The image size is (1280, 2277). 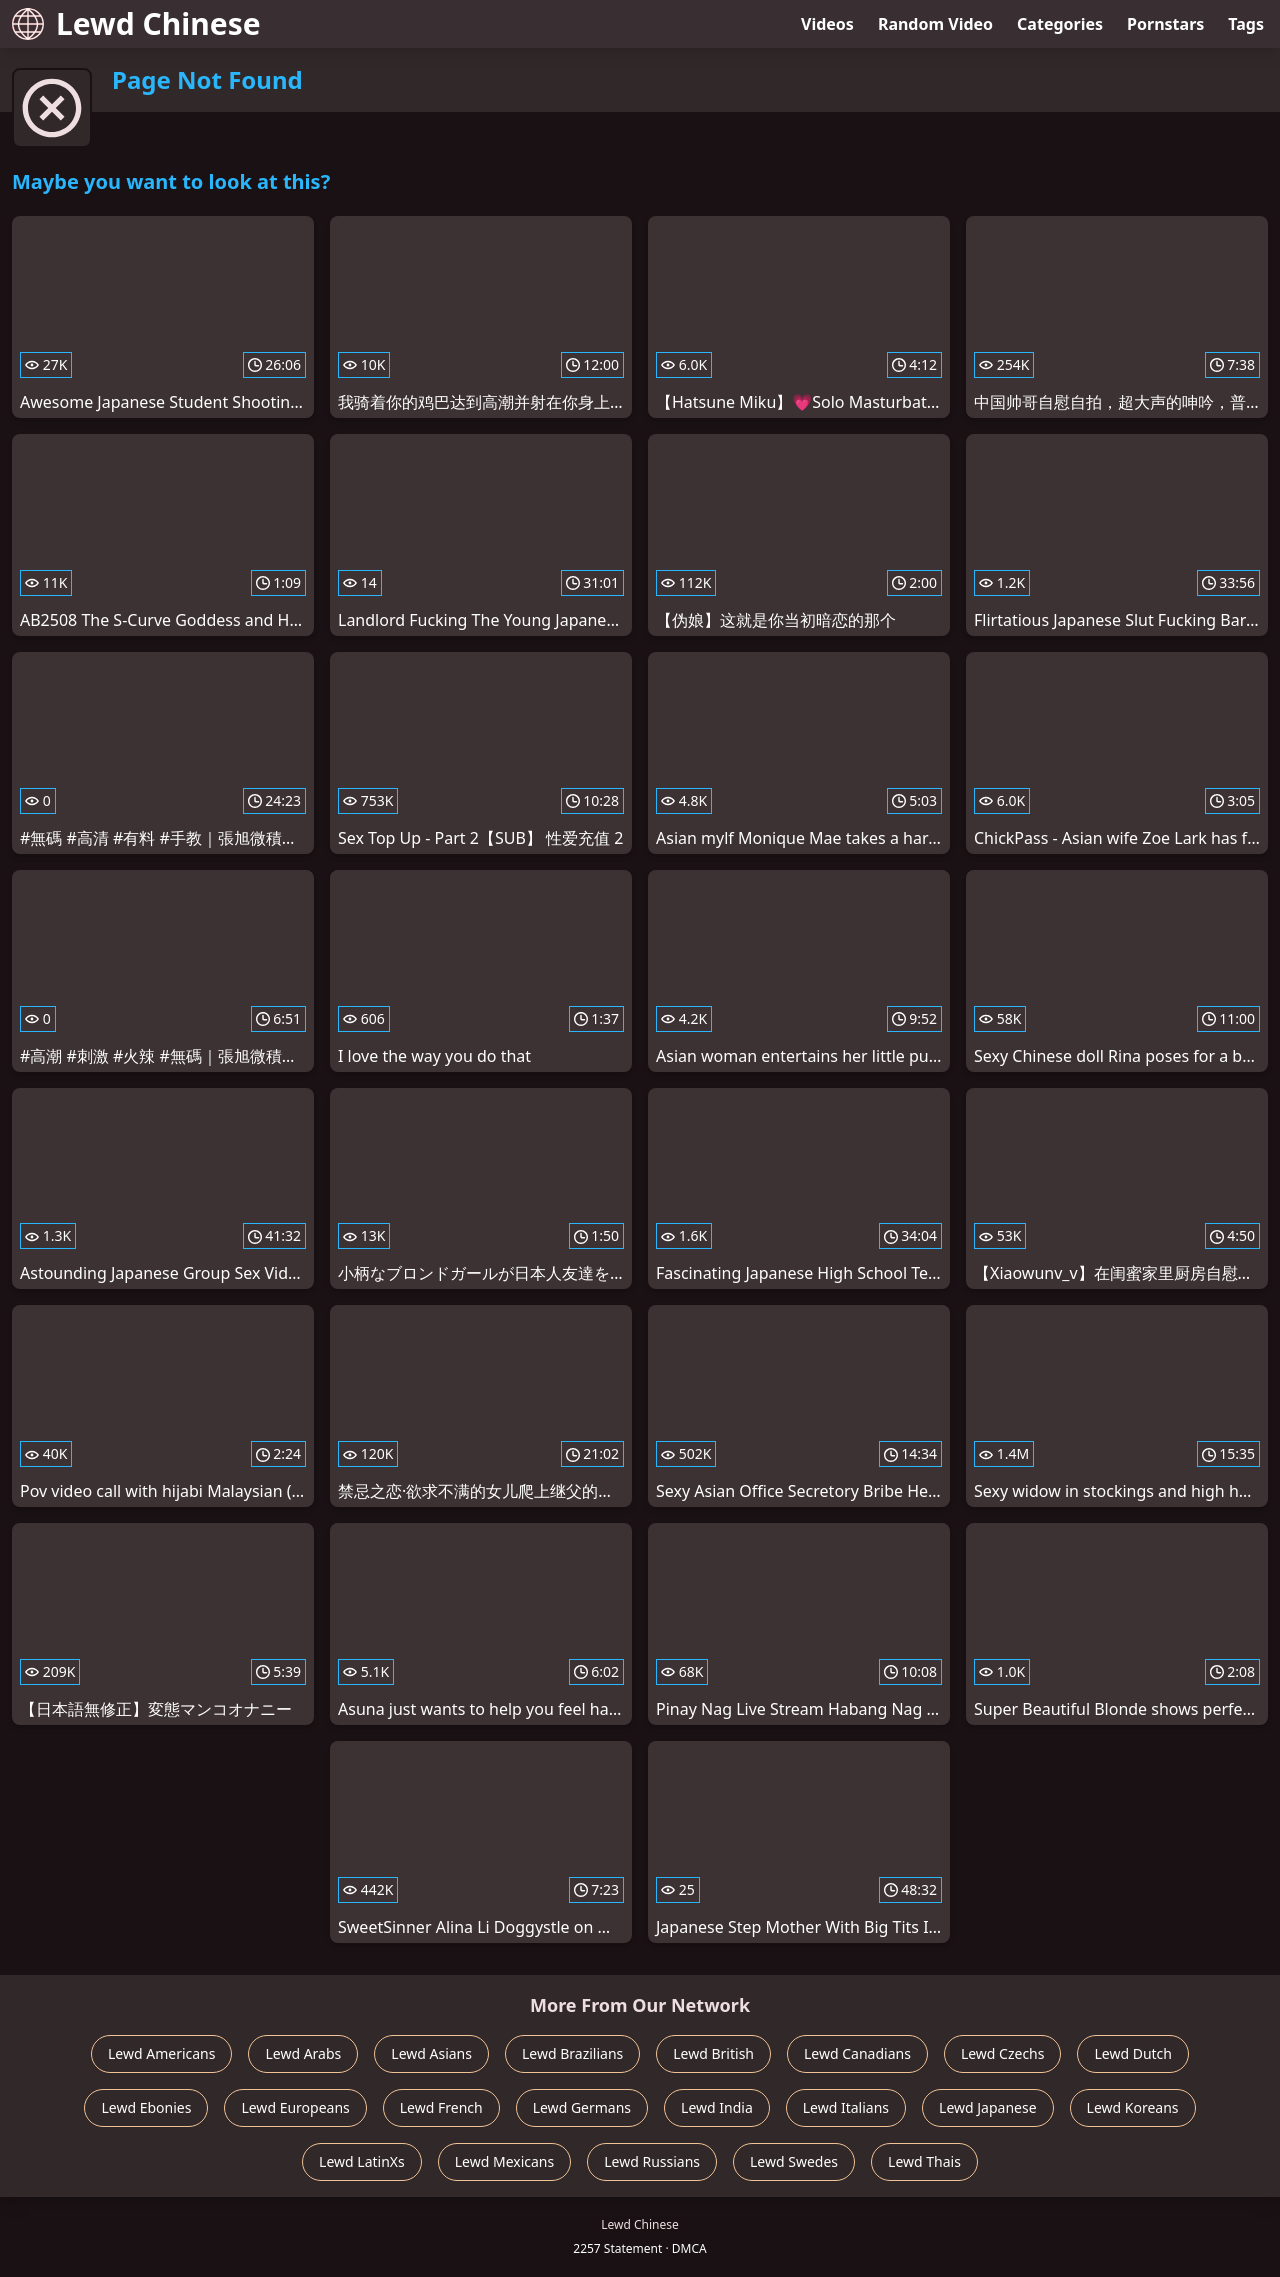 I want to click on Lewd Arabs, so click(x=303, y=2053).